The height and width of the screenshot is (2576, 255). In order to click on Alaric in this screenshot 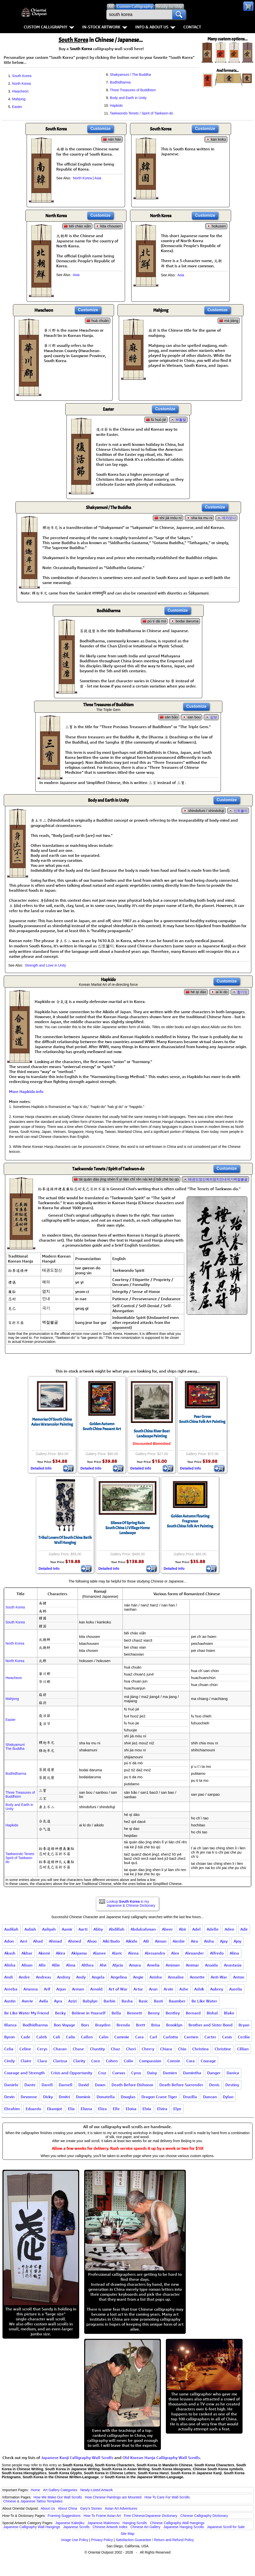, I will do `click(117, 1953)`.